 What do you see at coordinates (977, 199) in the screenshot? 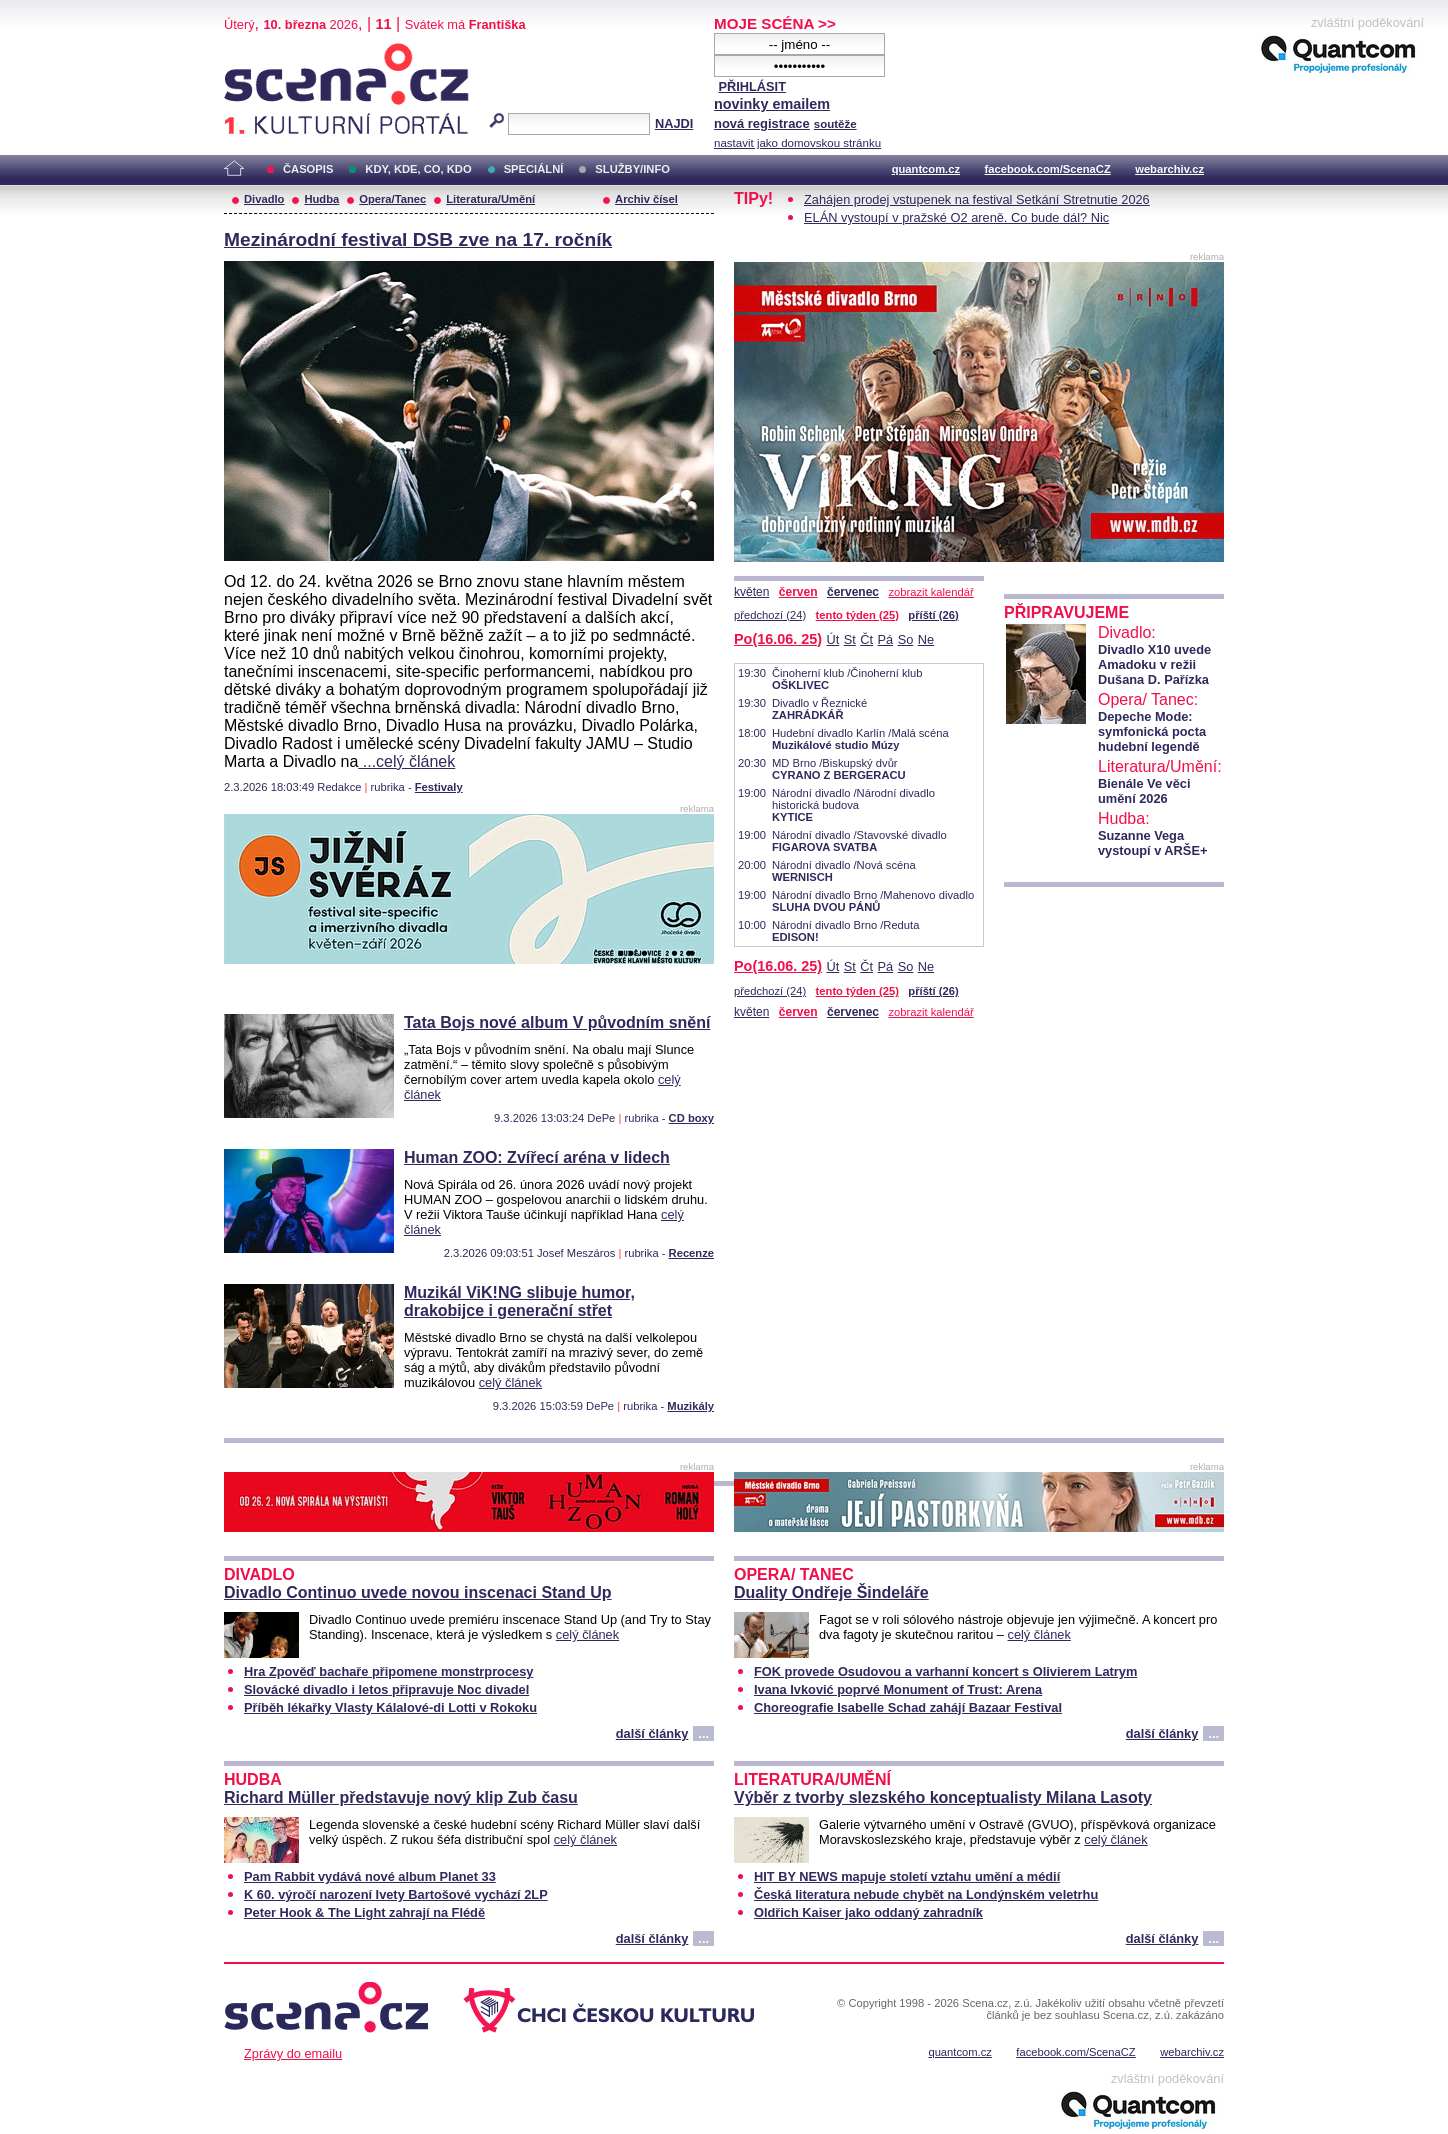
I see `Zahájen prodej vstupenek na festival Setkání Stretnutie 2026` at bounding box center [977, 199].